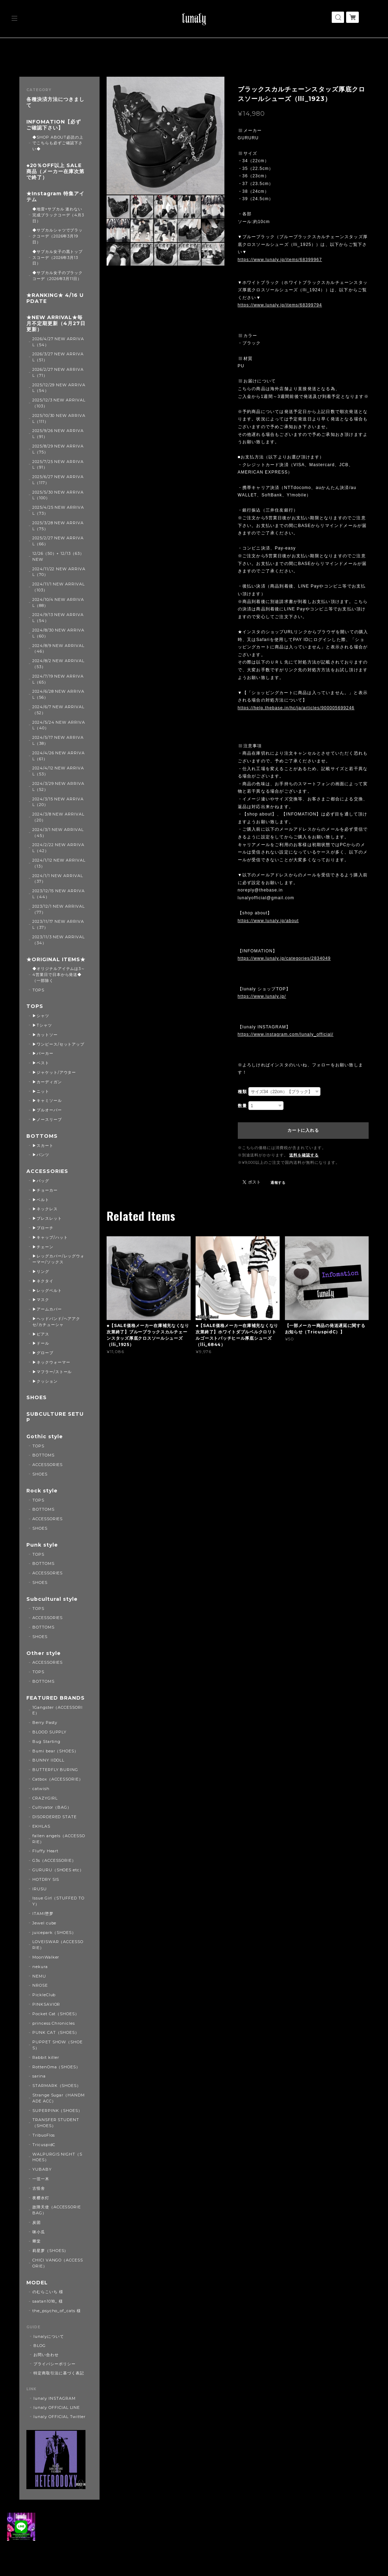 The image size is (388, 2576). I want to click on ▶ヘッドバンド/ヘアアクセ/カチューシャ, so click(56, 1321).